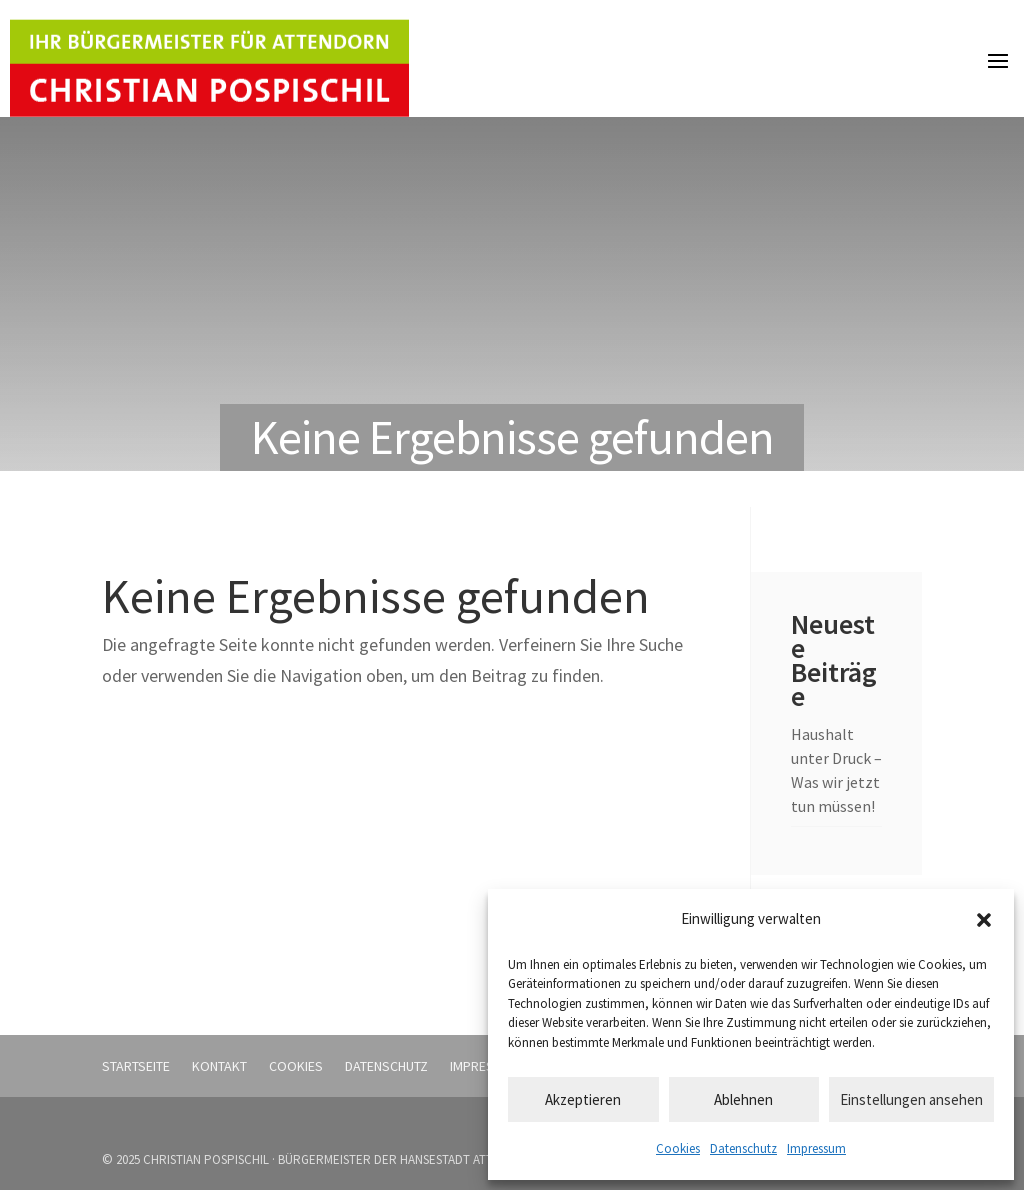  Describe the element at coordinates (743, 1099) in the screenshot. I see `Ablehnen` at that location.